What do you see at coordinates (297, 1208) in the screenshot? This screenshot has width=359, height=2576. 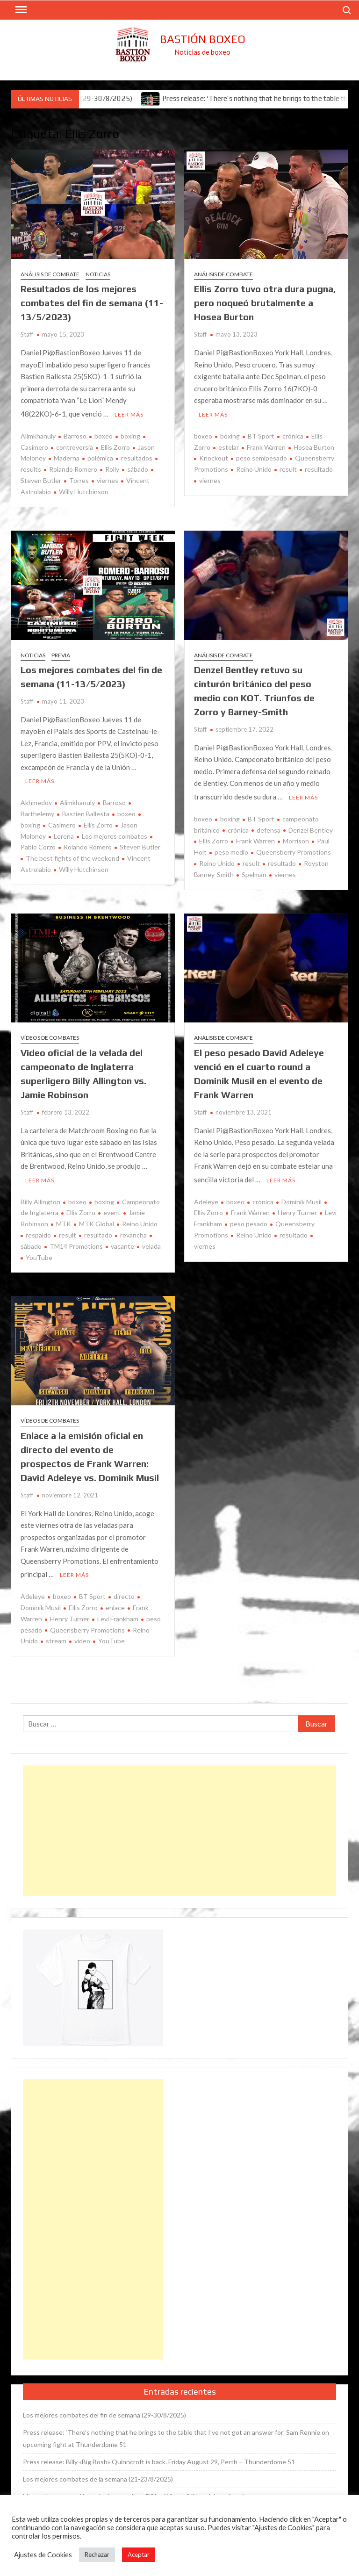 I see `Henry Turner` at bounding box center [297, 1208].